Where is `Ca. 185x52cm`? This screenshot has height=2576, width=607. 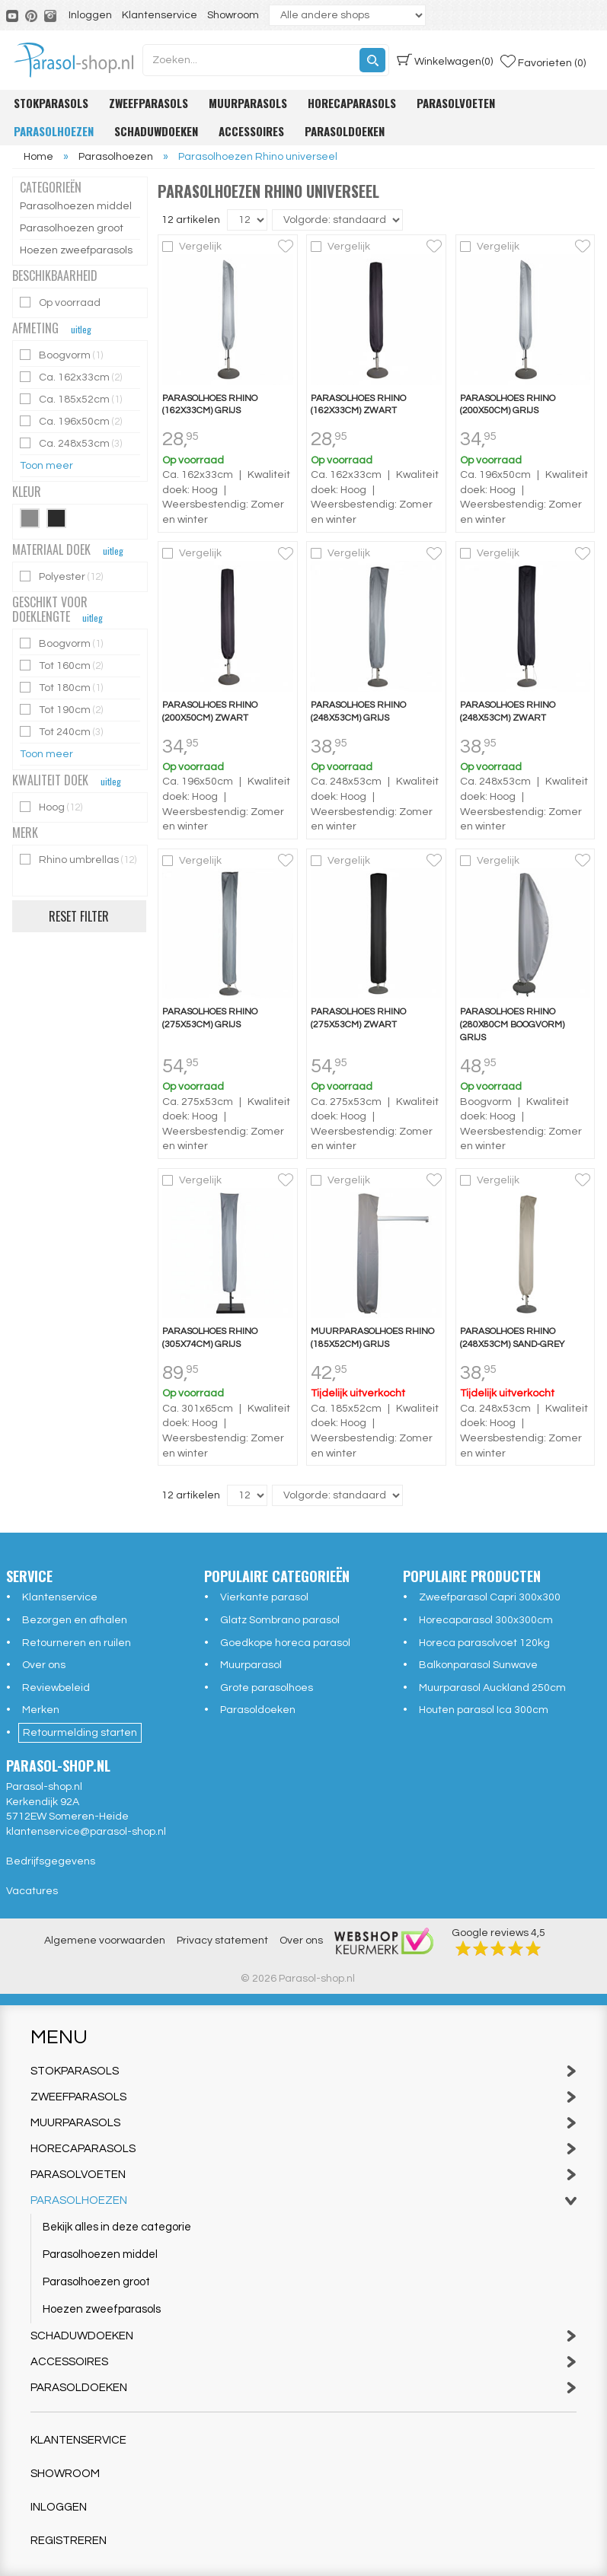 Ca. 185x52cm is located at coordinates (72, 399).